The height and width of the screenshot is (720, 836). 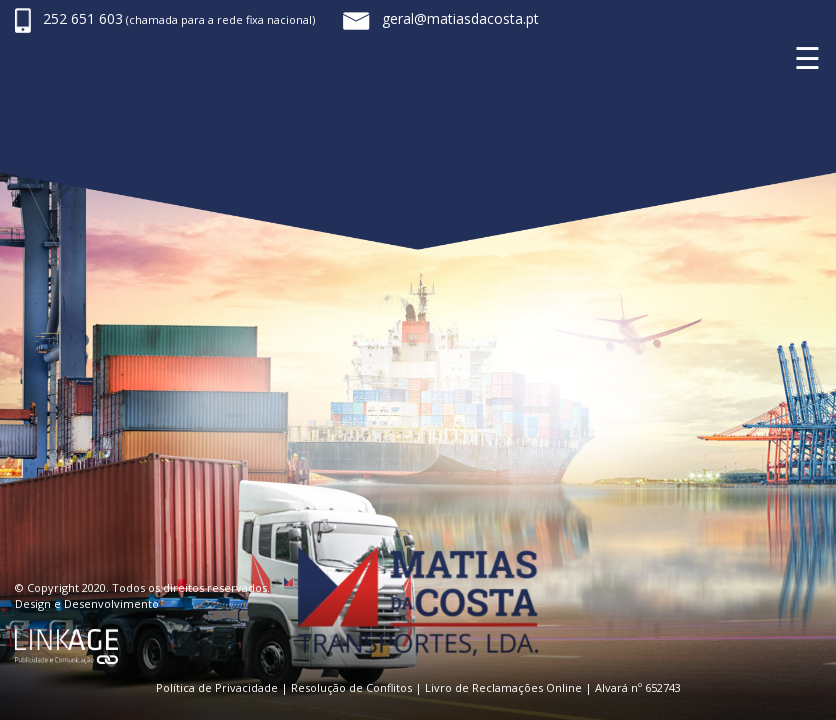 I want to click on 252 651 603, so click(x=83, y=18).